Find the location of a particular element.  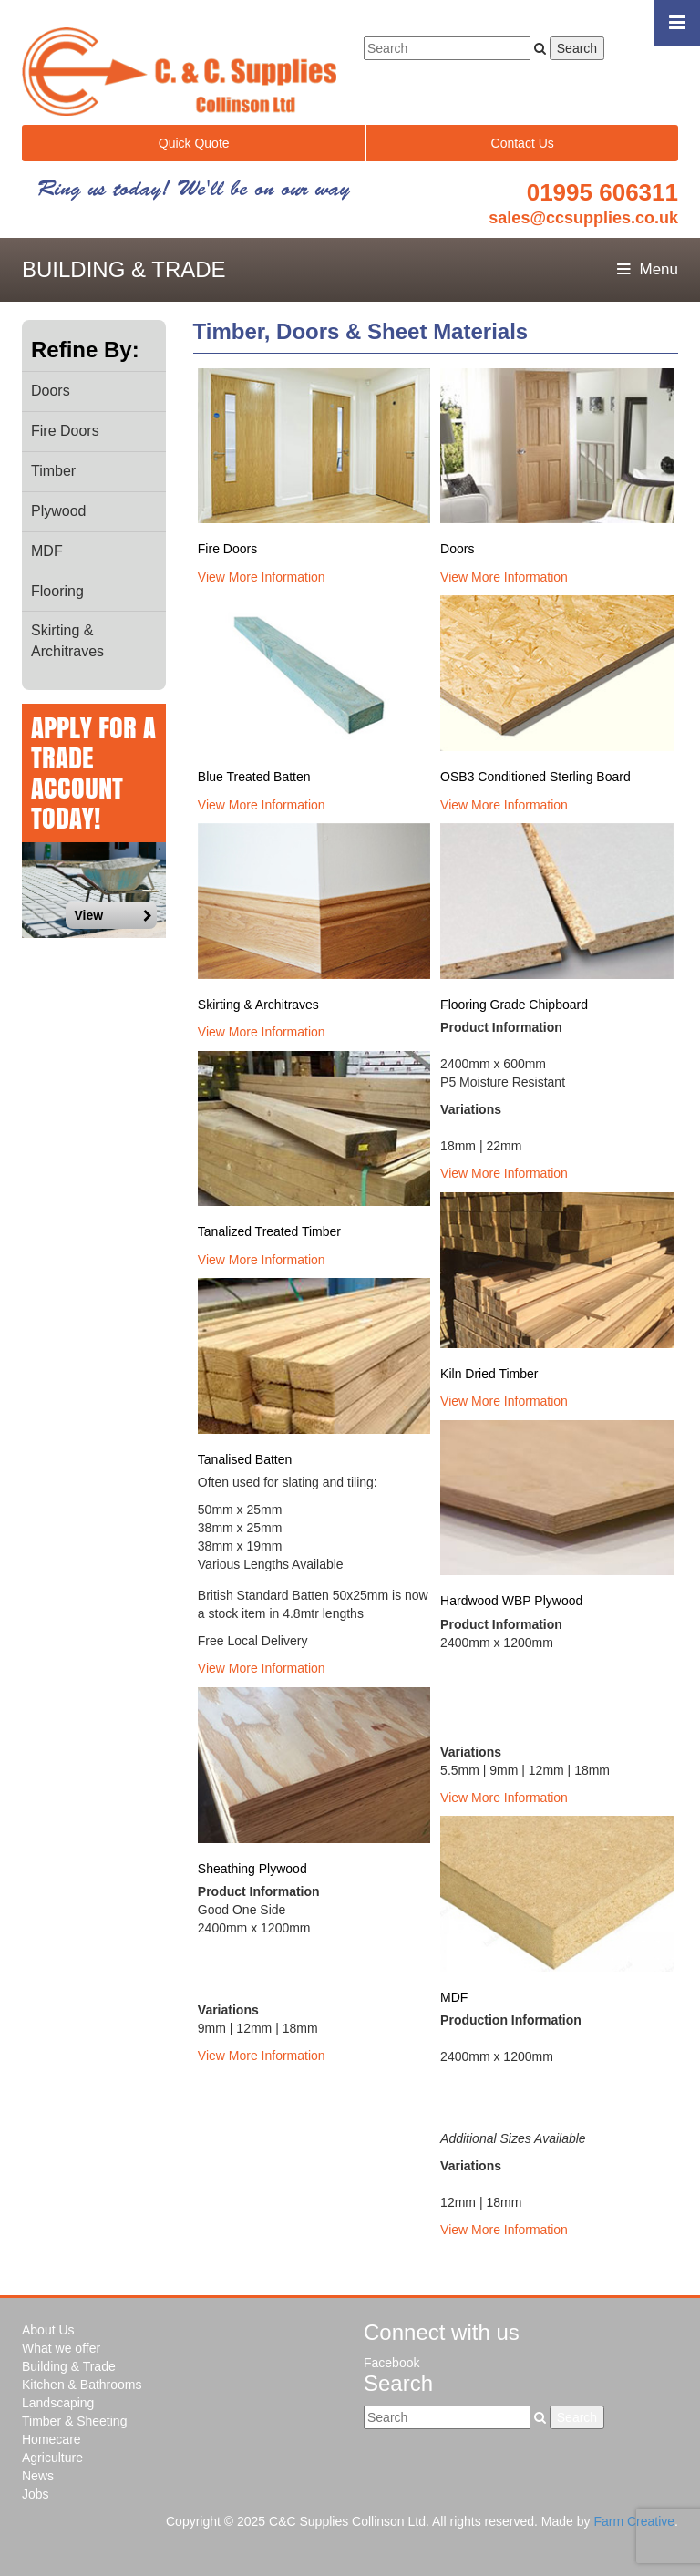

View is located at coordinates (113, 915).